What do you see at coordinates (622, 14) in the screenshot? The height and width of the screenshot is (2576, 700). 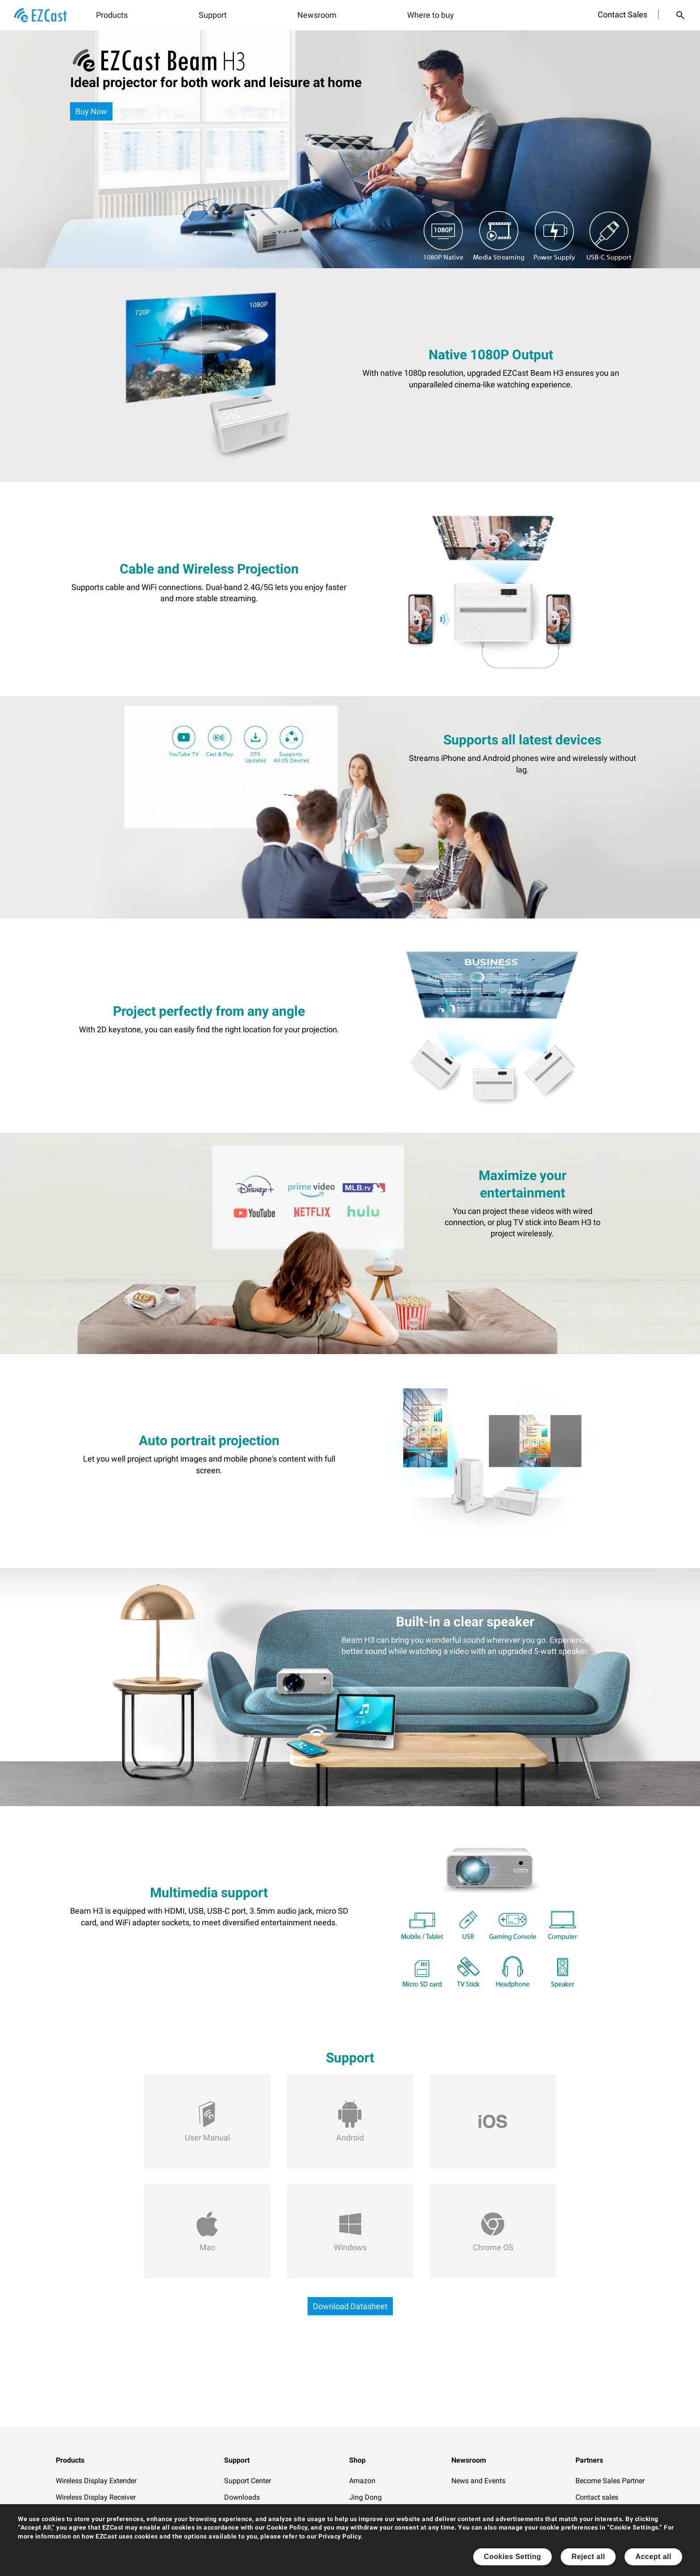 I see `Contact Sales` at bounding box center [622, 14].